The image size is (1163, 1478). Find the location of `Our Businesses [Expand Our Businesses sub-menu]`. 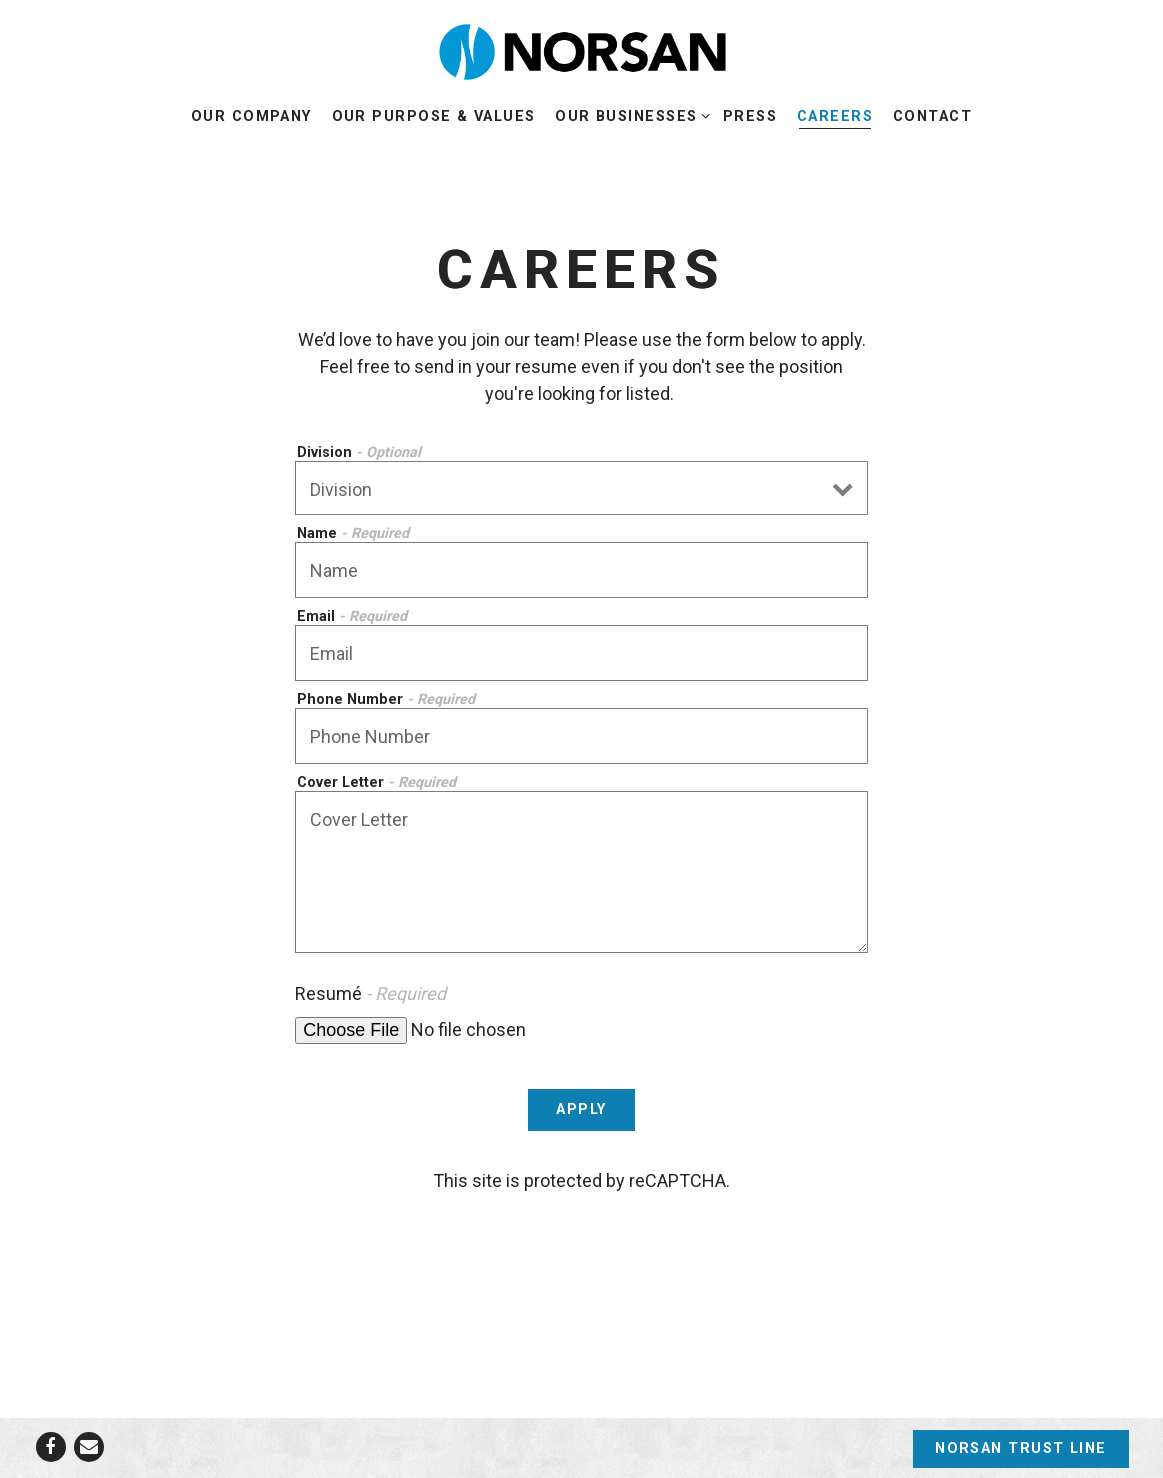

Our Businesses [Expand Our Businesses sub-menu] is located at coordinates (629, 115).